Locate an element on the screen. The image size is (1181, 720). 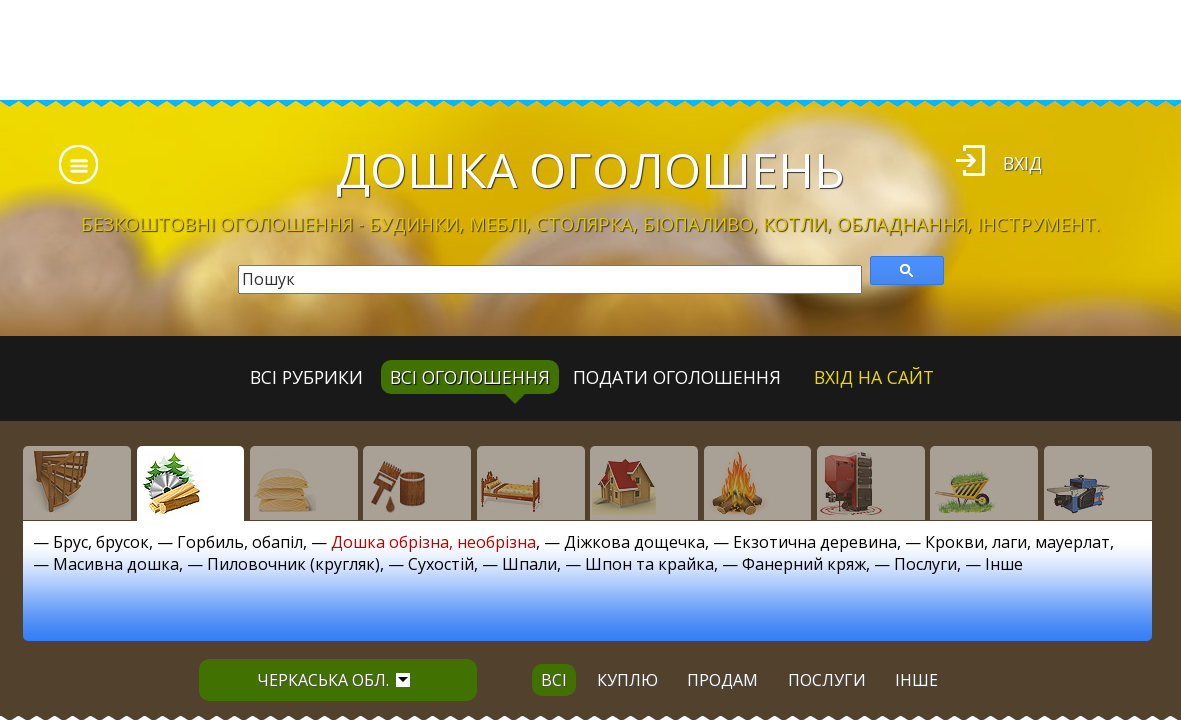
Послуги is located at coordinates (925, 564).